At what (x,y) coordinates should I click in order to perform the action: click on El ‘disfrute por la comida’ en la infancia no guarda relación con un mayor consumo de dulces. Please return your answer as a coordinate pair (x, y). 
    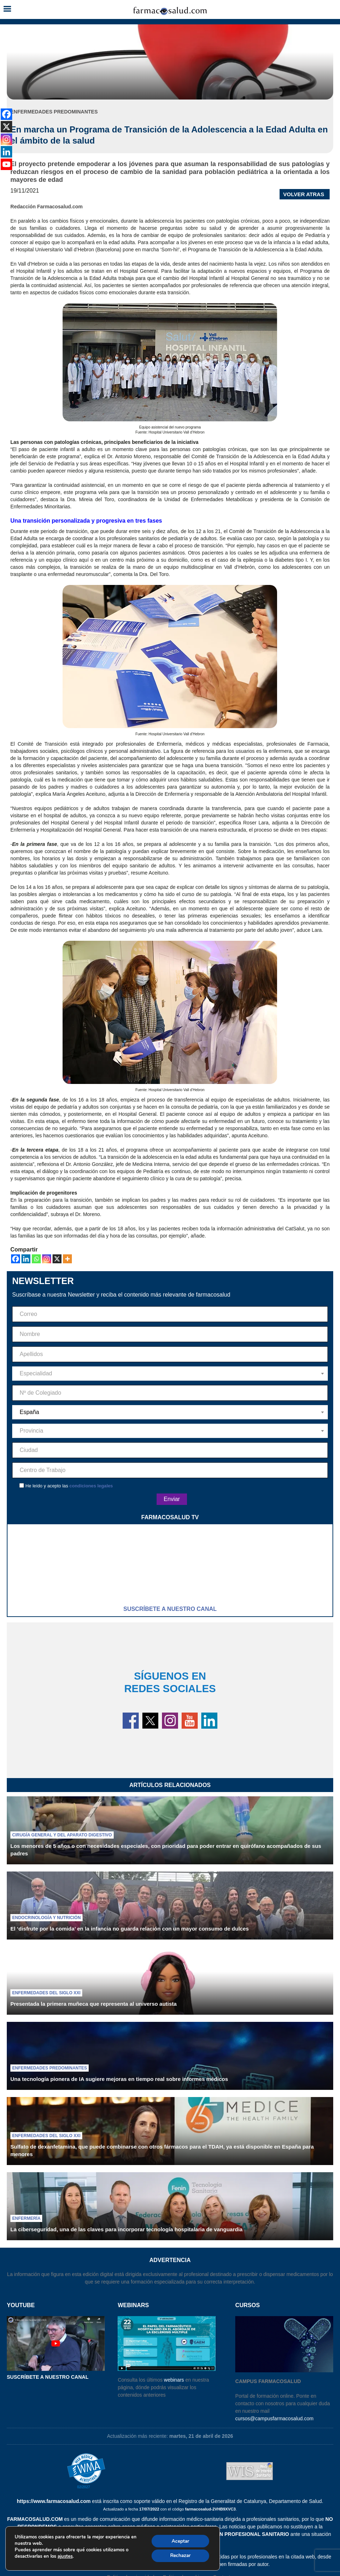
    Looking at the image, I should click on (129, 1929).